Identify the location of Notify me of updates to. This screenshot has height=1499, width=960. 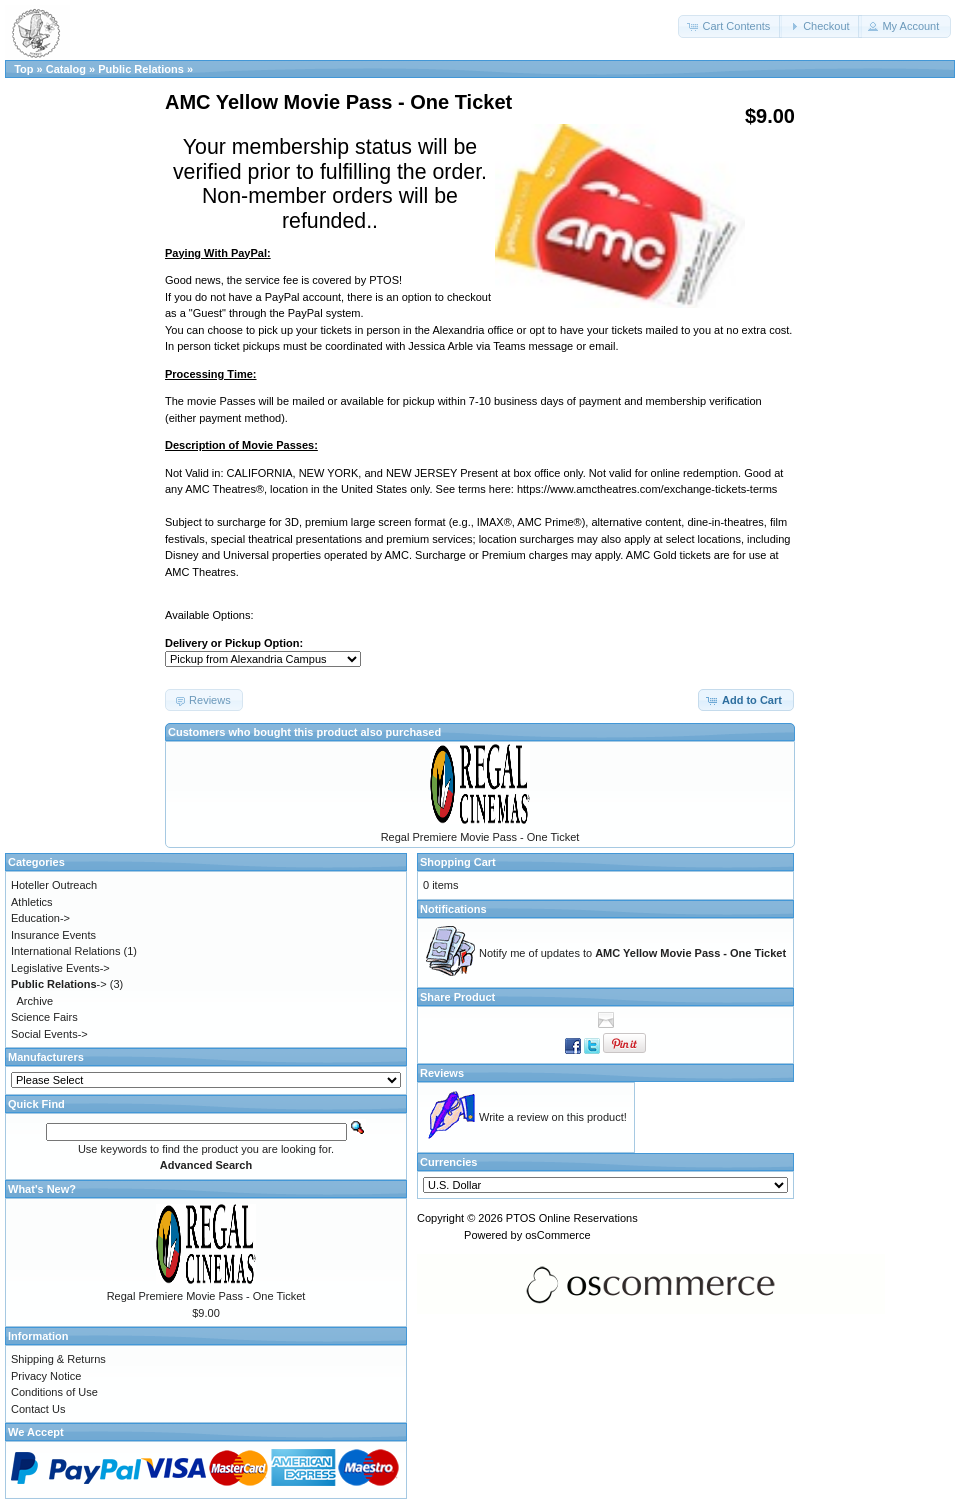
(632, 953).